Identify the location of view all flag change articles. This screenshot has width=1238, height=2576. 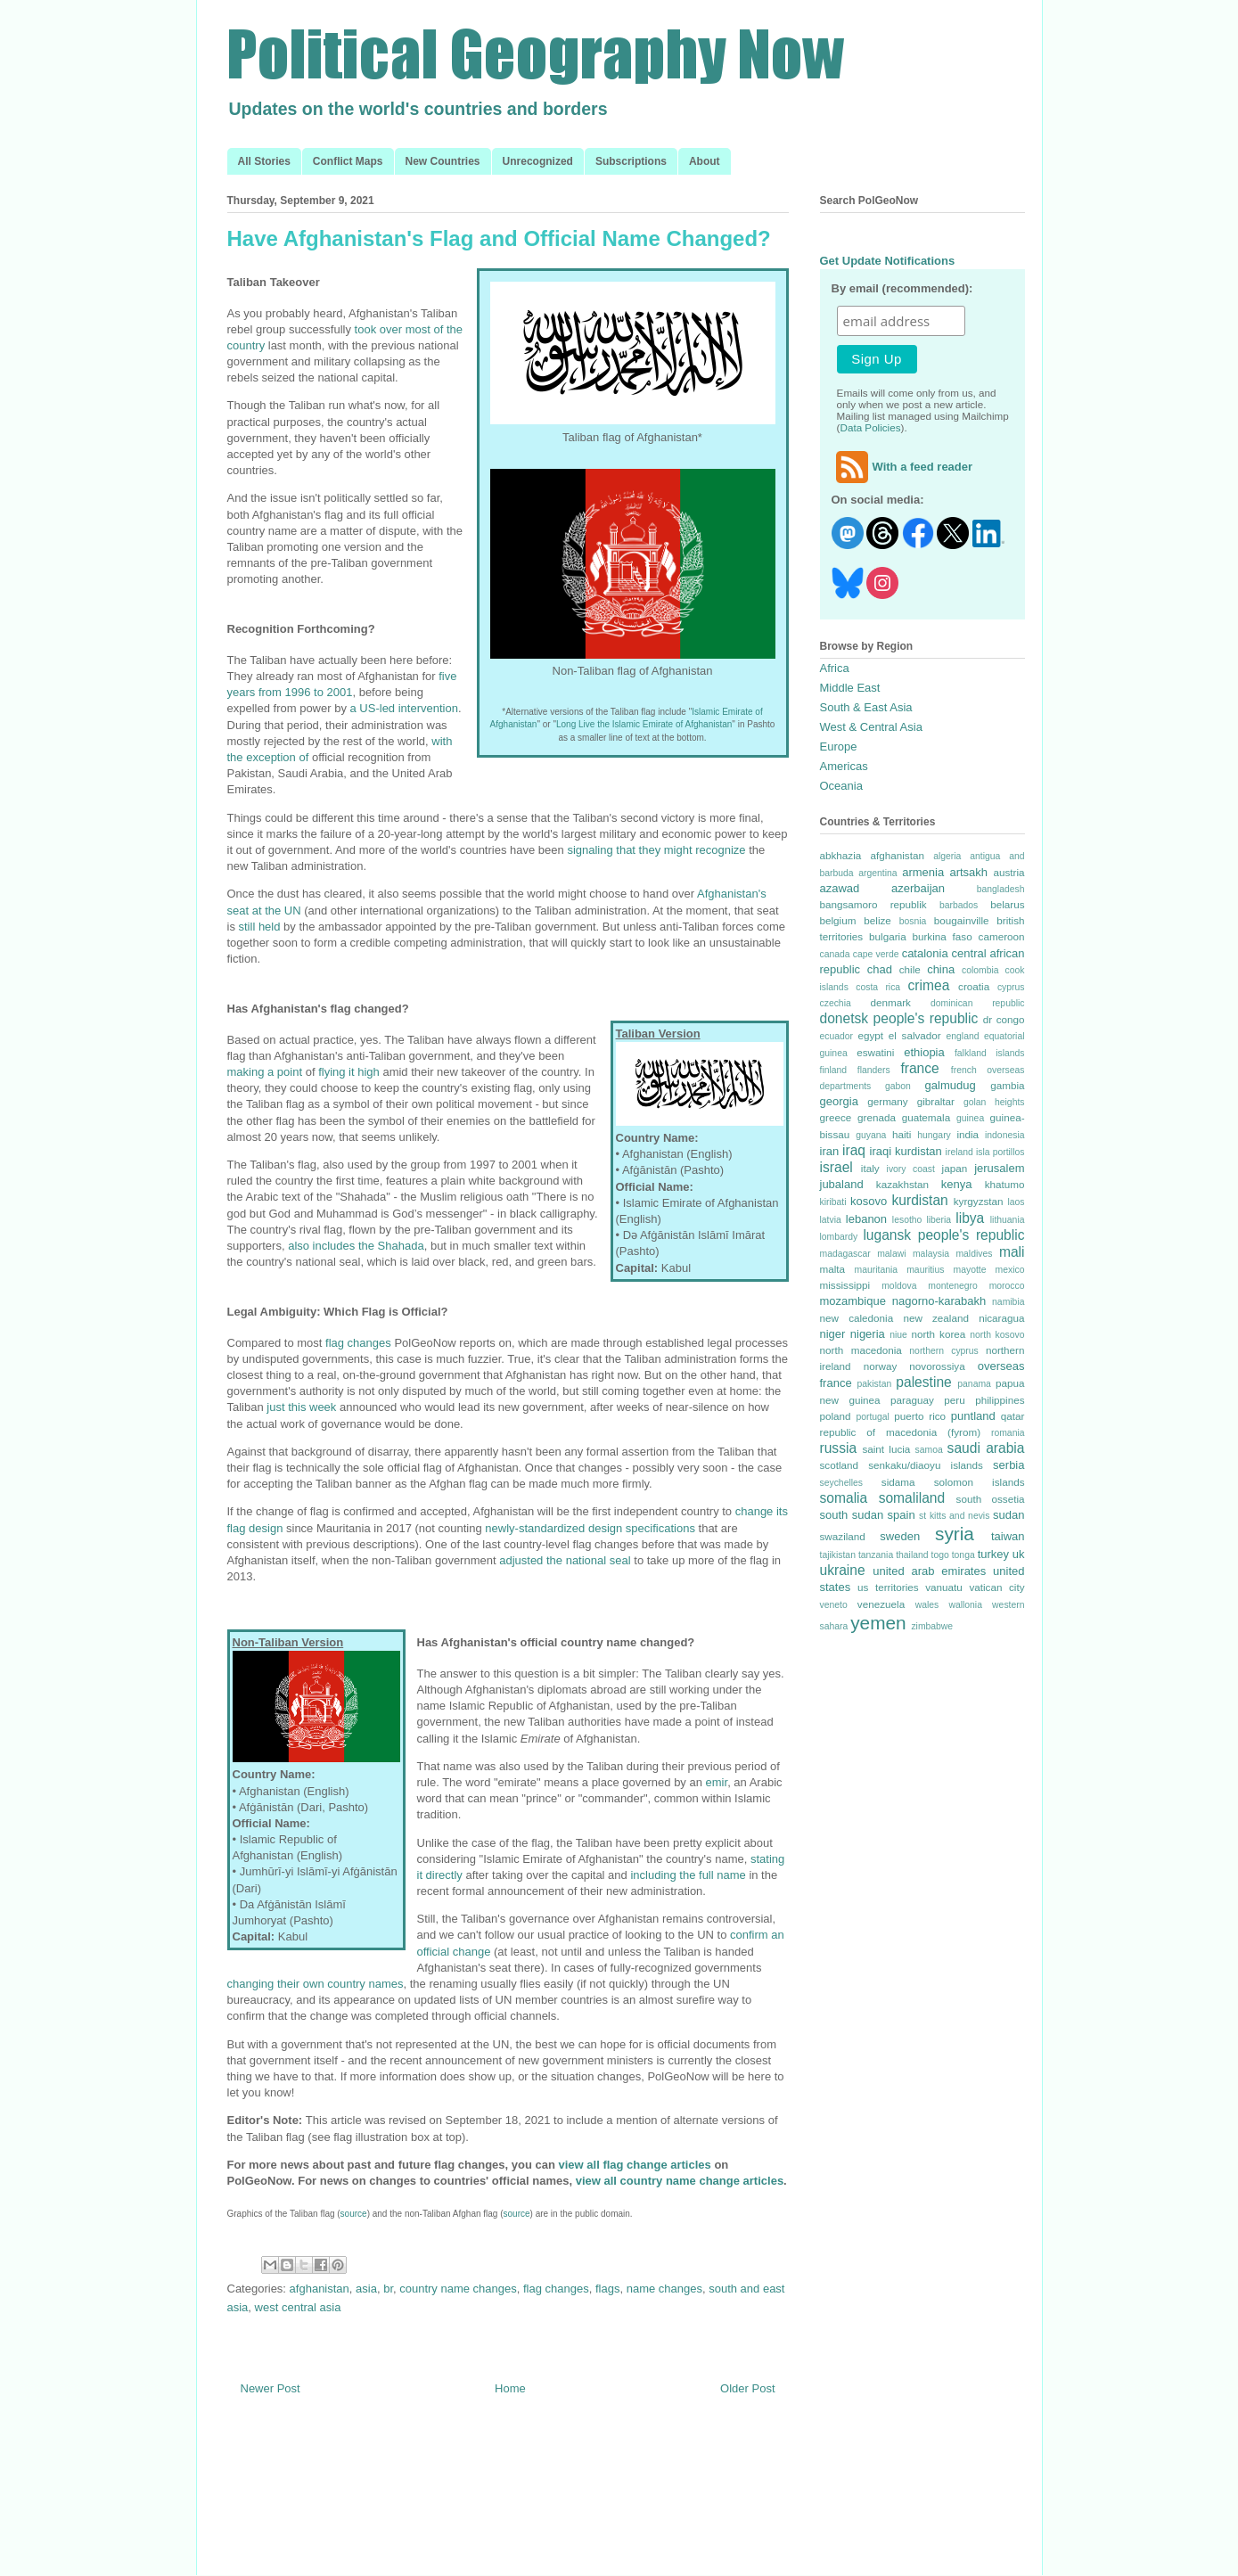
(635, 2164).